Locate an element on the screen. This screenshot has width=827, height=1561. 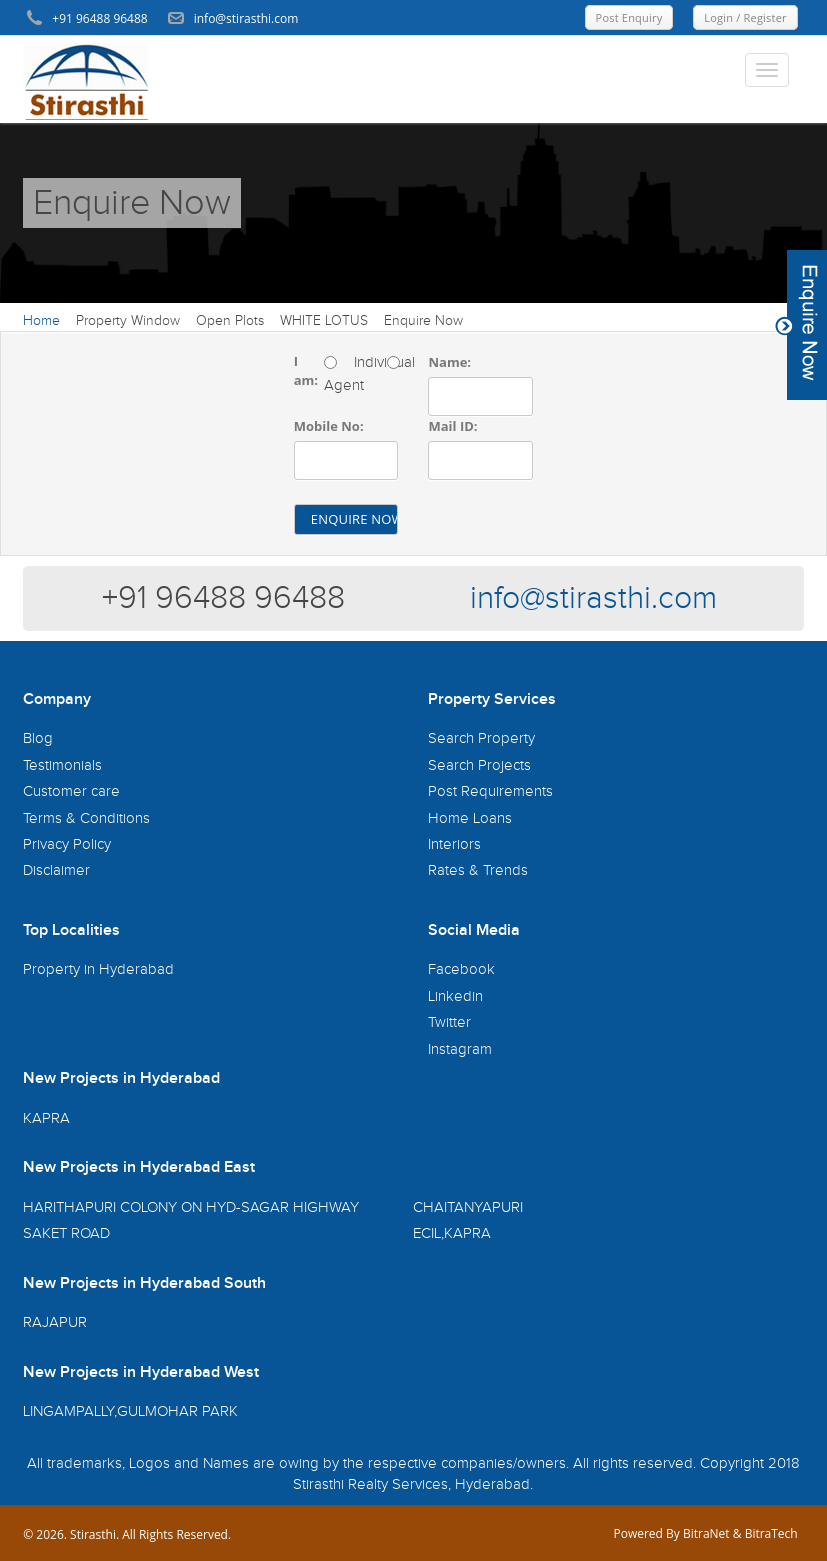
CHAITANYAPURI is located at coordinates (468, 1207).